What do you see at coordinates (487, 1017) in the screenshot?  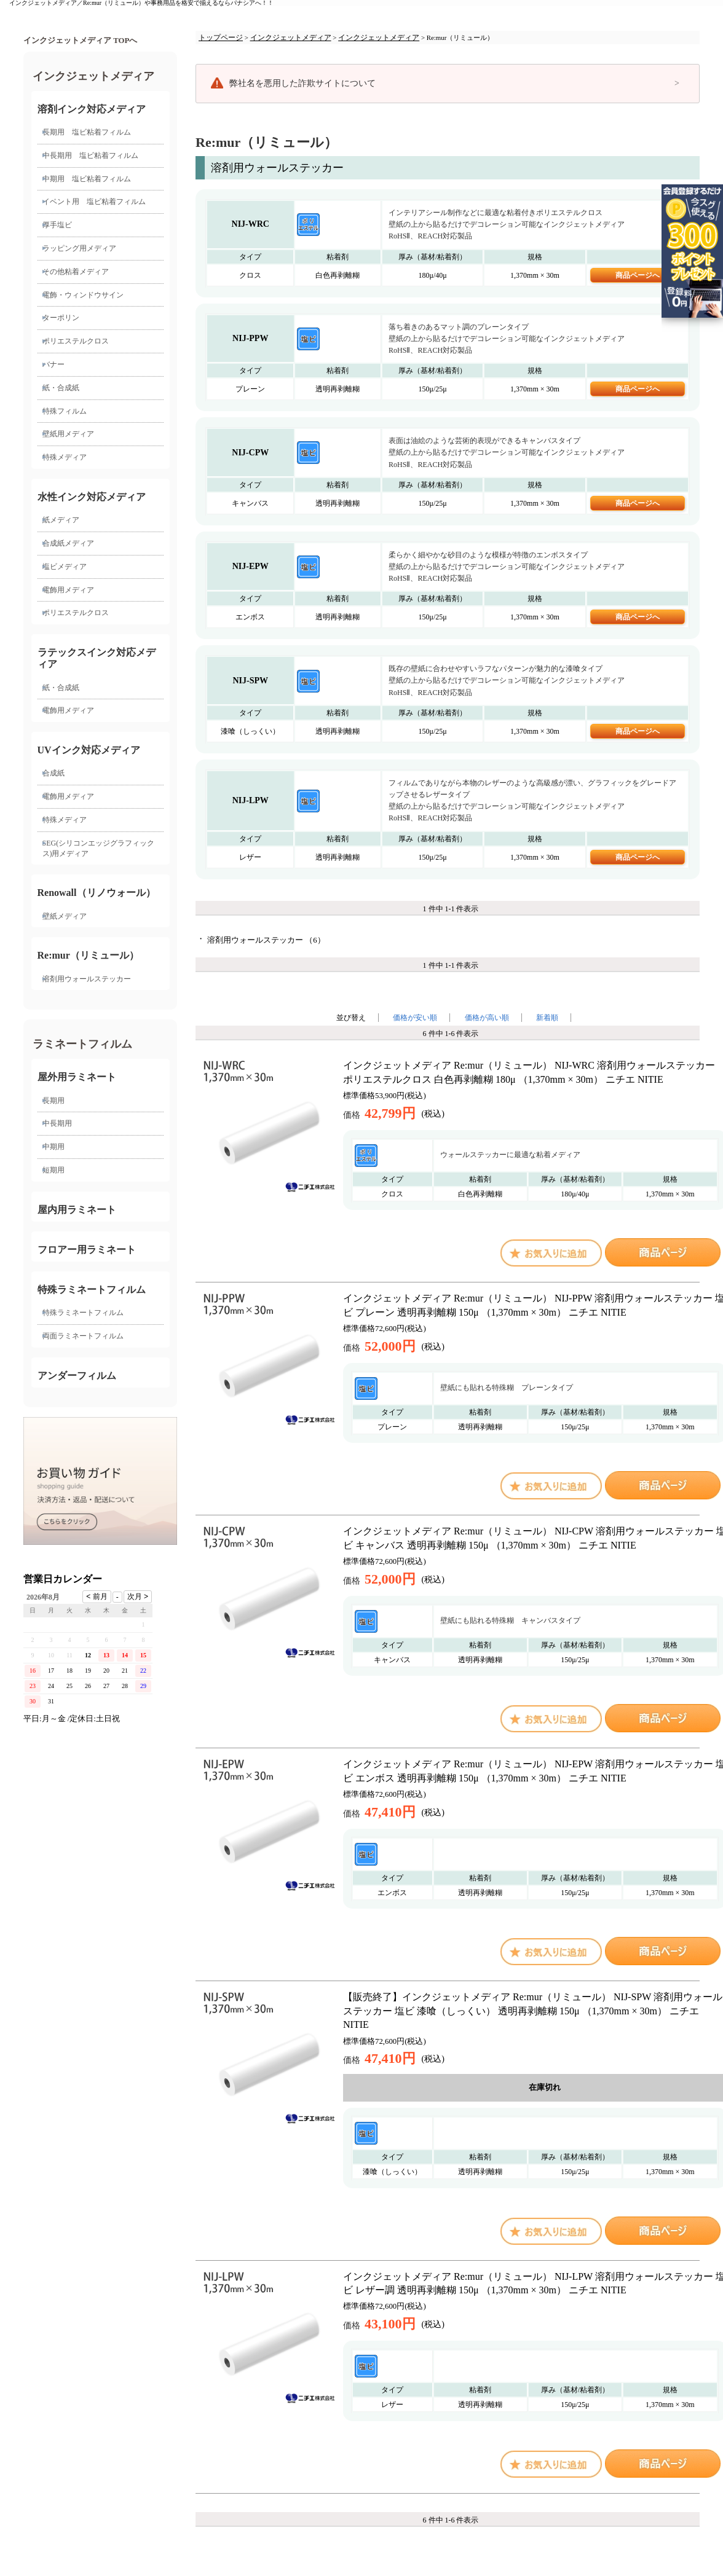 I see `価格が高い順` at bounding box center [487, 1017].